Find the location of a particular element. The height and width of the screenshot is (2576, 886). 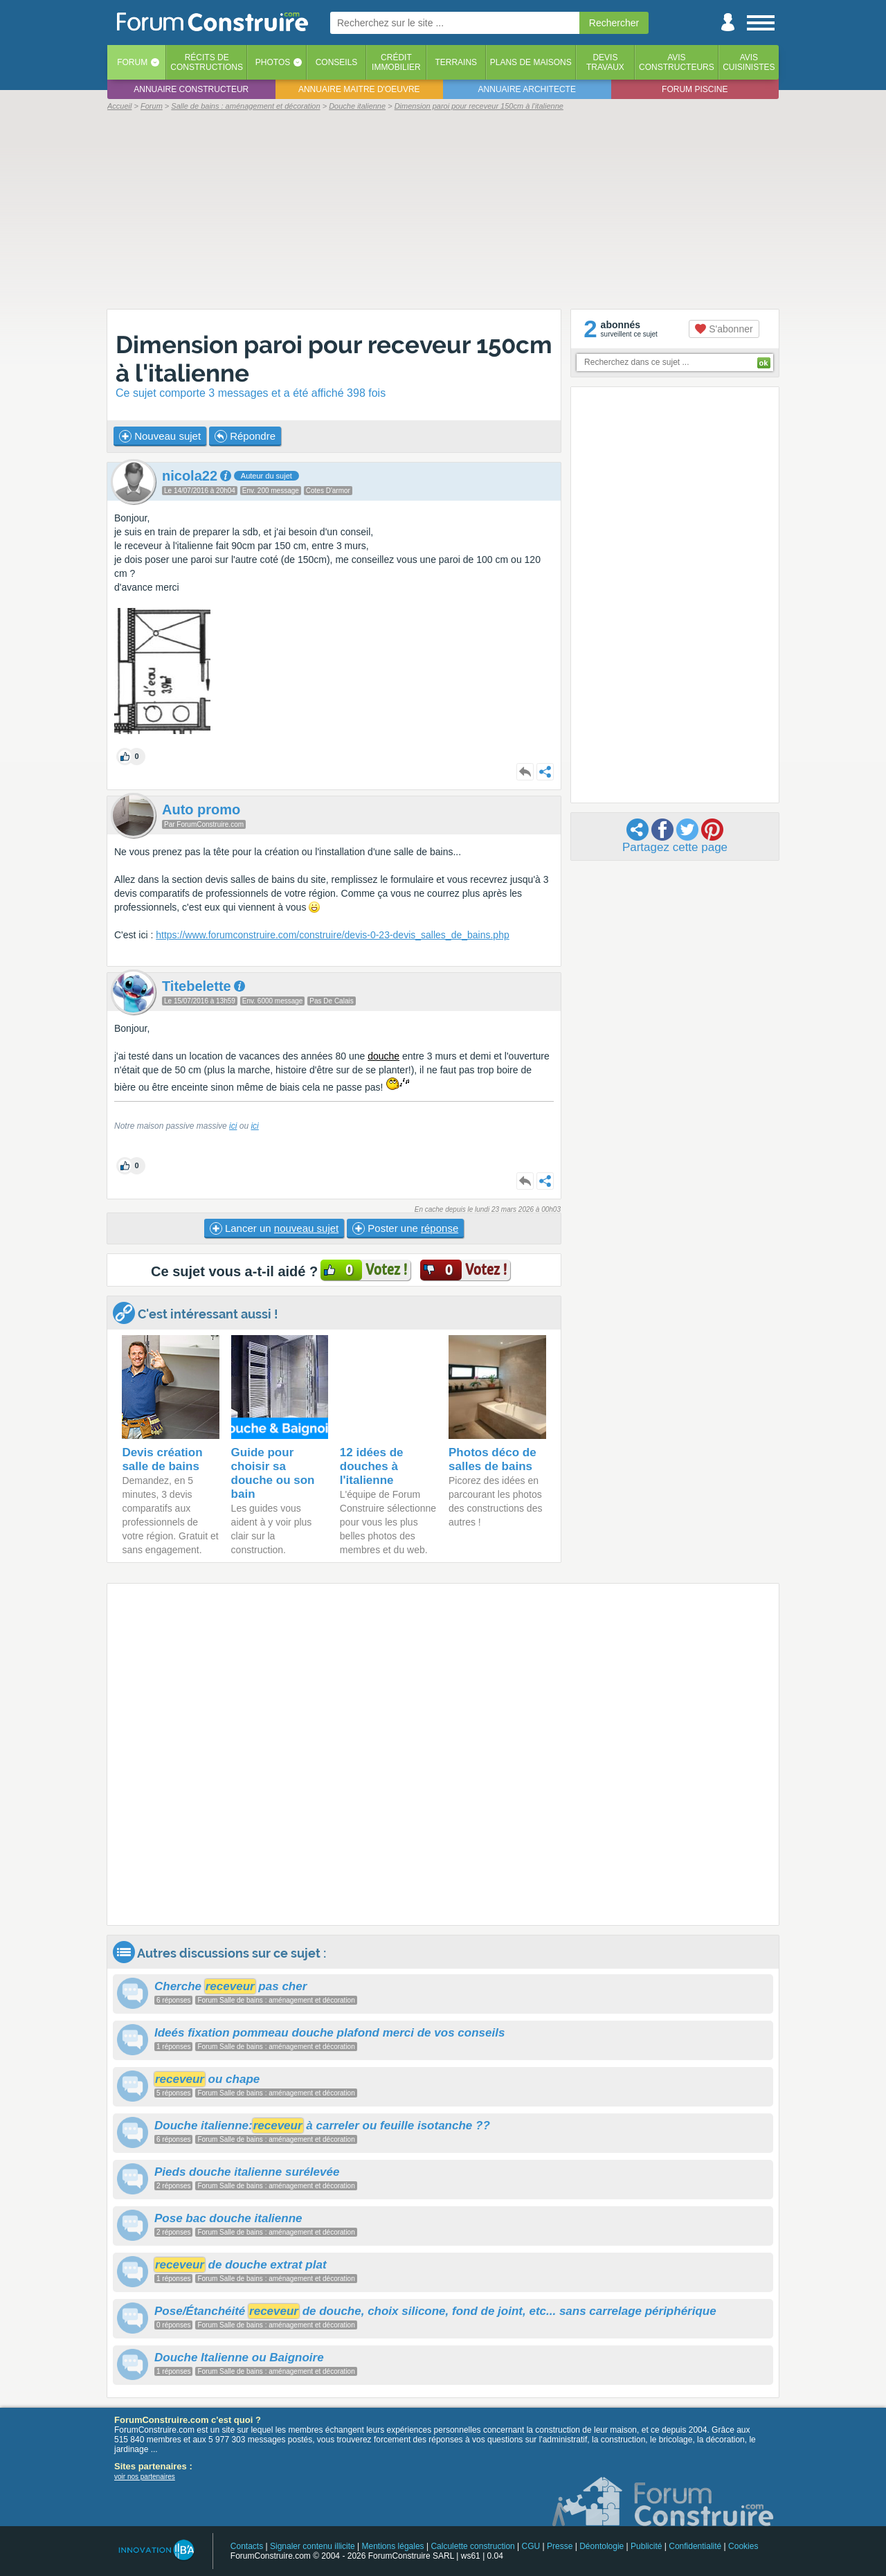

12 idées de douches à l'italienne is located at coordinates (372, 1466).